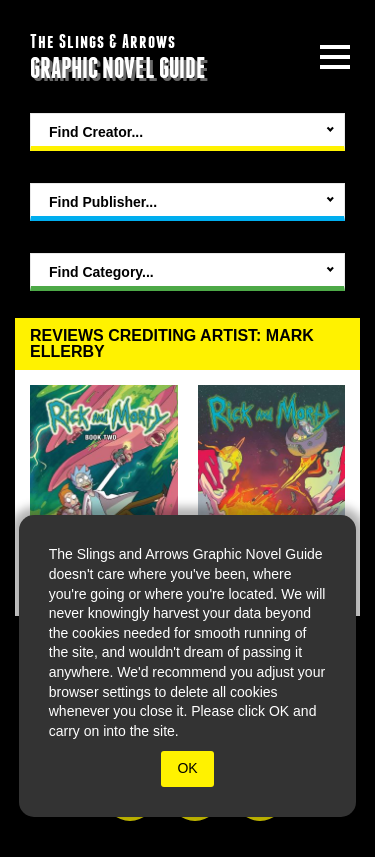 The height and width of the screenshot is (857, 375). Describe the element at coordinates (335, 57) in the screenshot. I see `[toggle site menu]` at that location.